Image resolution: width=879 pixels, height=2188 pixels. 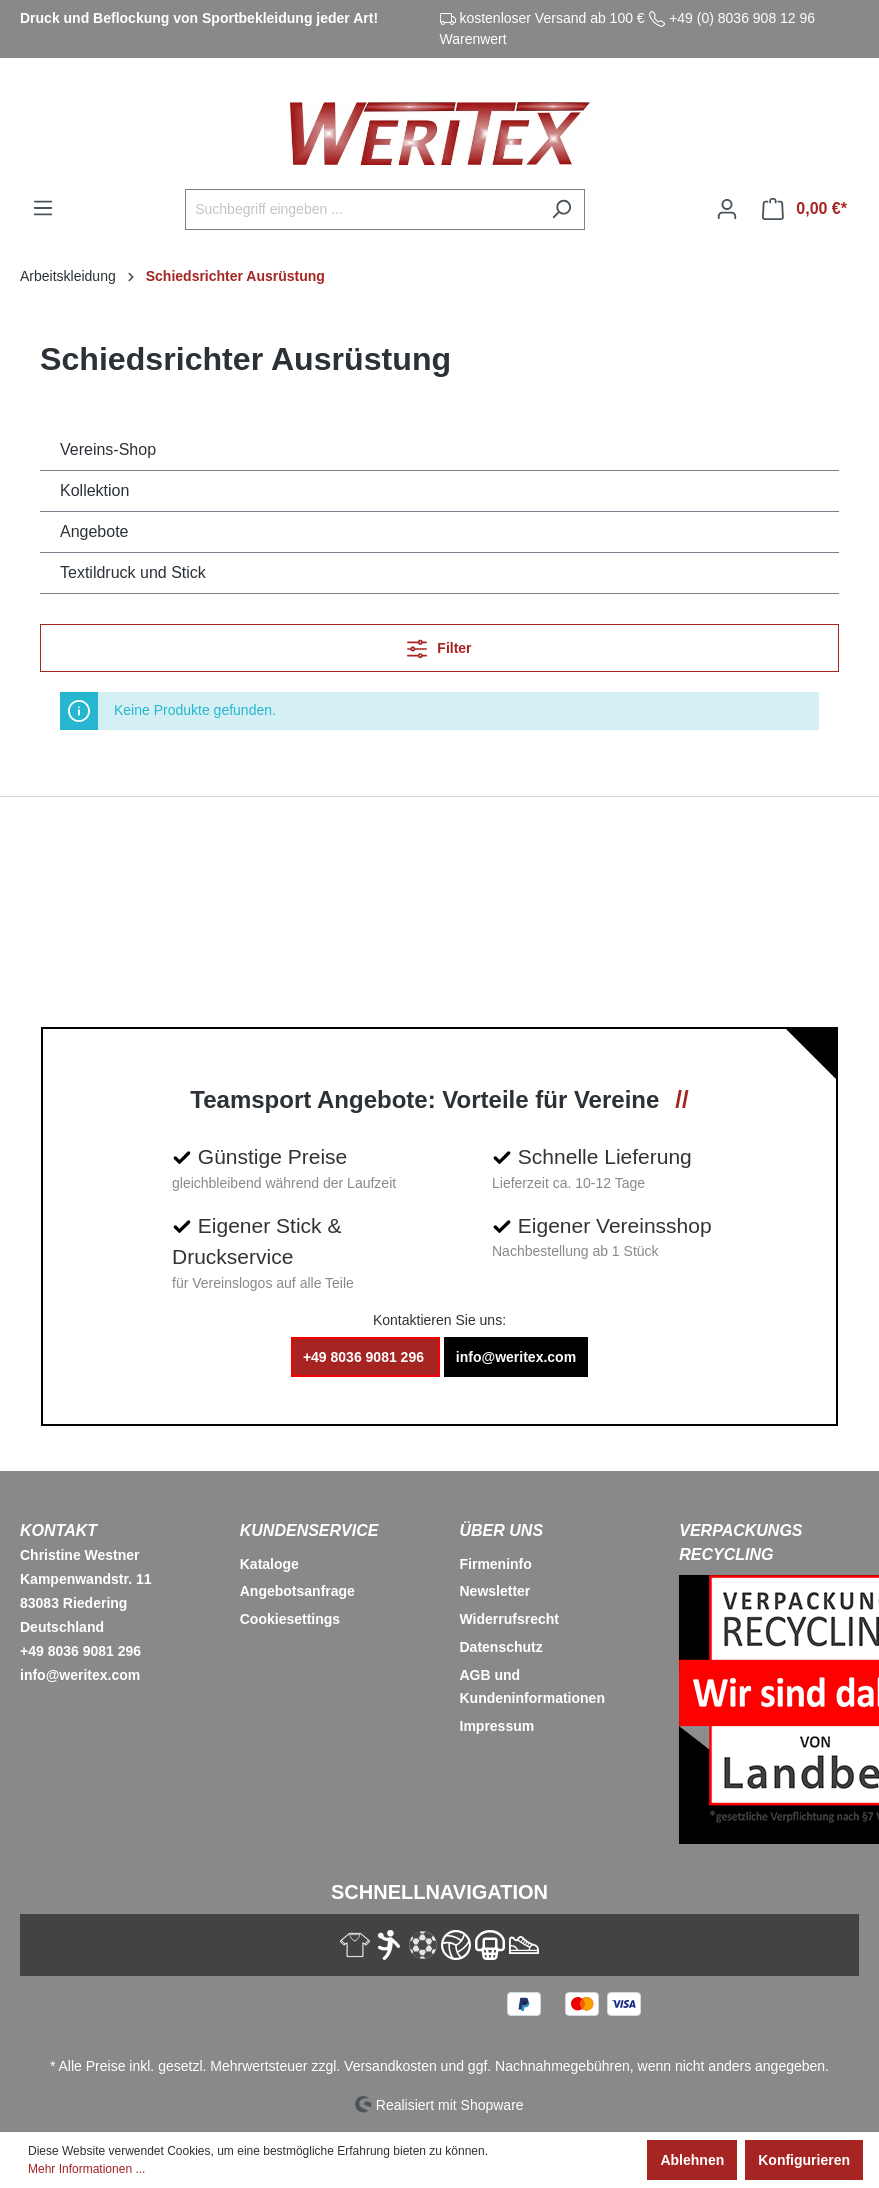 What do you see at coordinates (108, 449) in the screenshot?
I see `Vereins-Shop` at bounding box center [108, 449].